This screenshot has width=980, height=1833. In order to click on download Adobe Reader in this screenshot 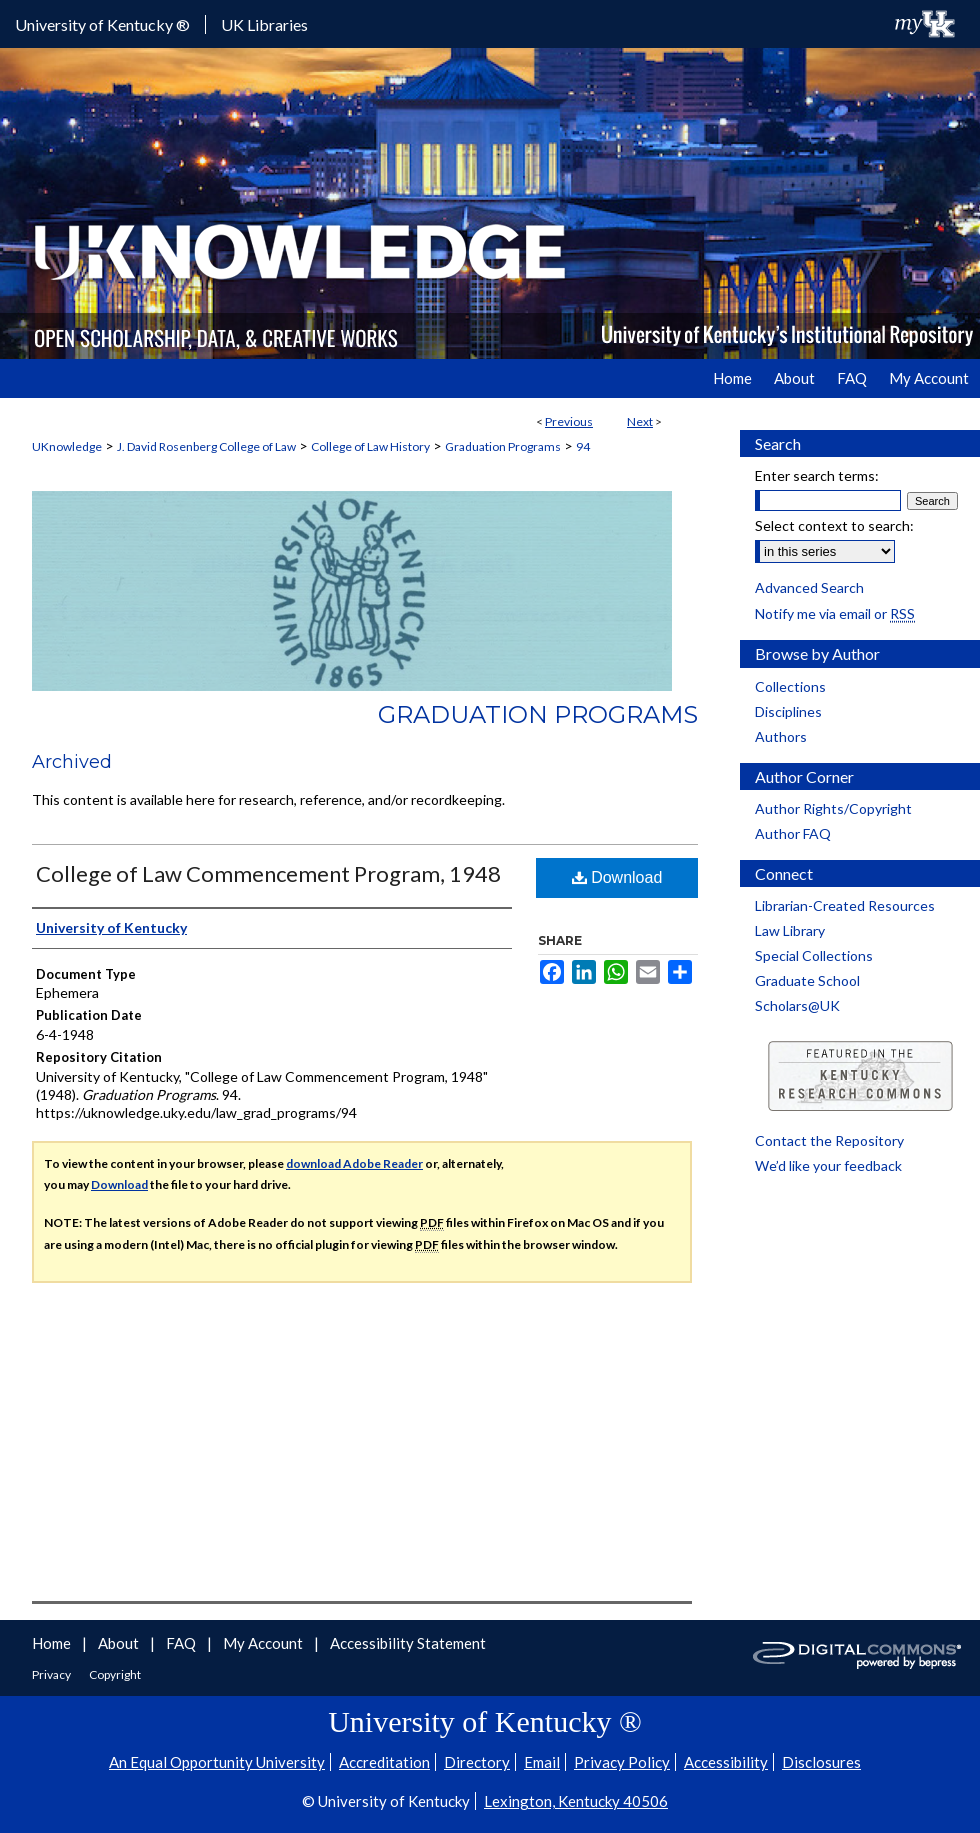, I will do `click(354, 1163)`.